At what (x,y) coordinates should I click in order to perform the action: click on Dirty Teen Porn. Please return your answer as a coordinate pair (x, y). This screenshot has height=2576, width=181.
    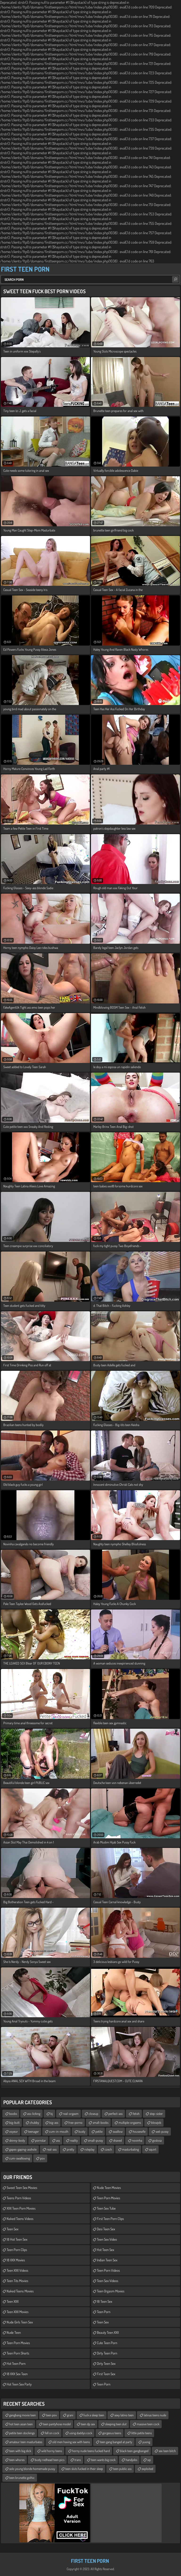
    Looking at the image, I should click on (107, 2353).